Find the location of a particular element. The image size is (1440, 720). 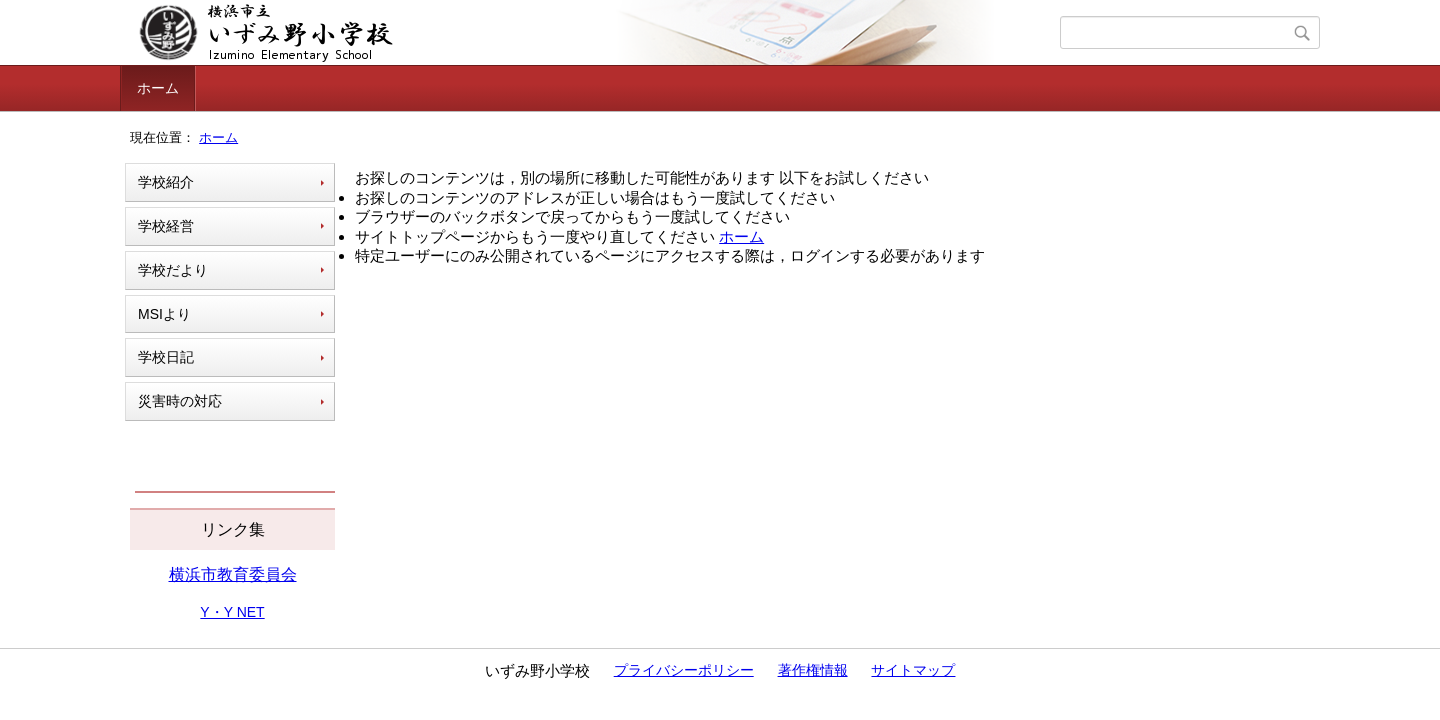

MSIより is located at coordinates (164, 314).